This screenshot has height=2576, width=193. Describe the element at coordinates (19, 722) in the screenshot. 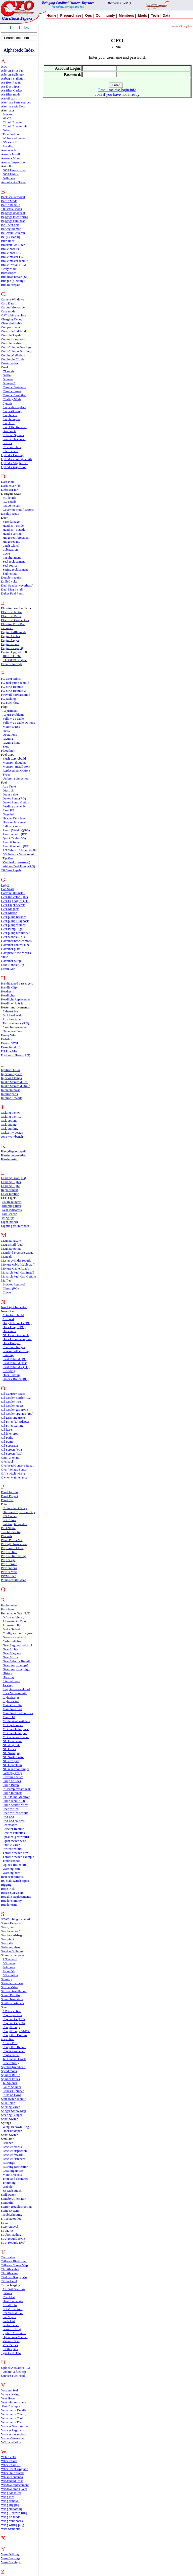

I see `Follow-up cable Options` at that location.